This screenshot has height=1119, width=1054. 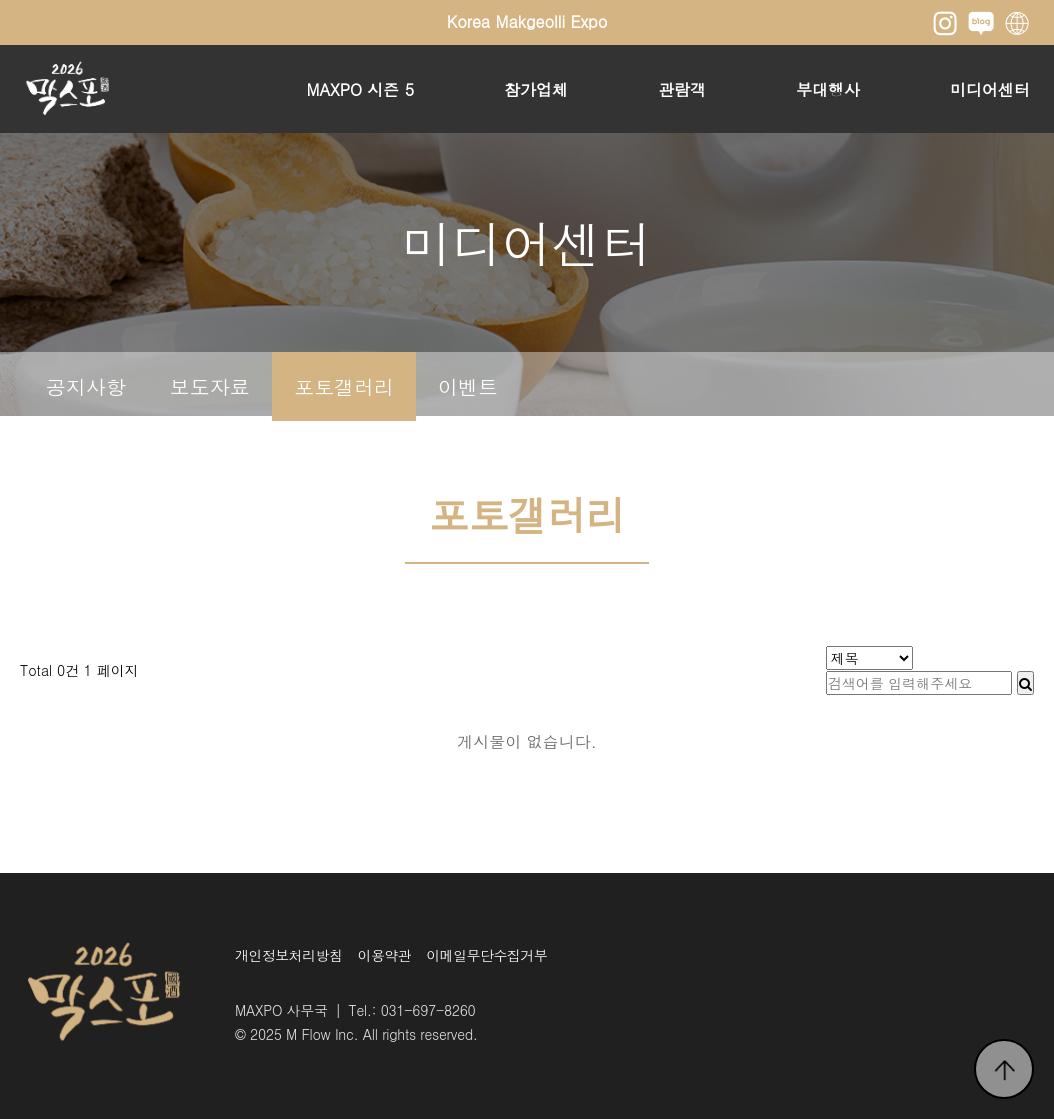 What do you see at coordinates (468, 386) in the screenshot?
I see `이벤트` at bounding box center [468, 386].